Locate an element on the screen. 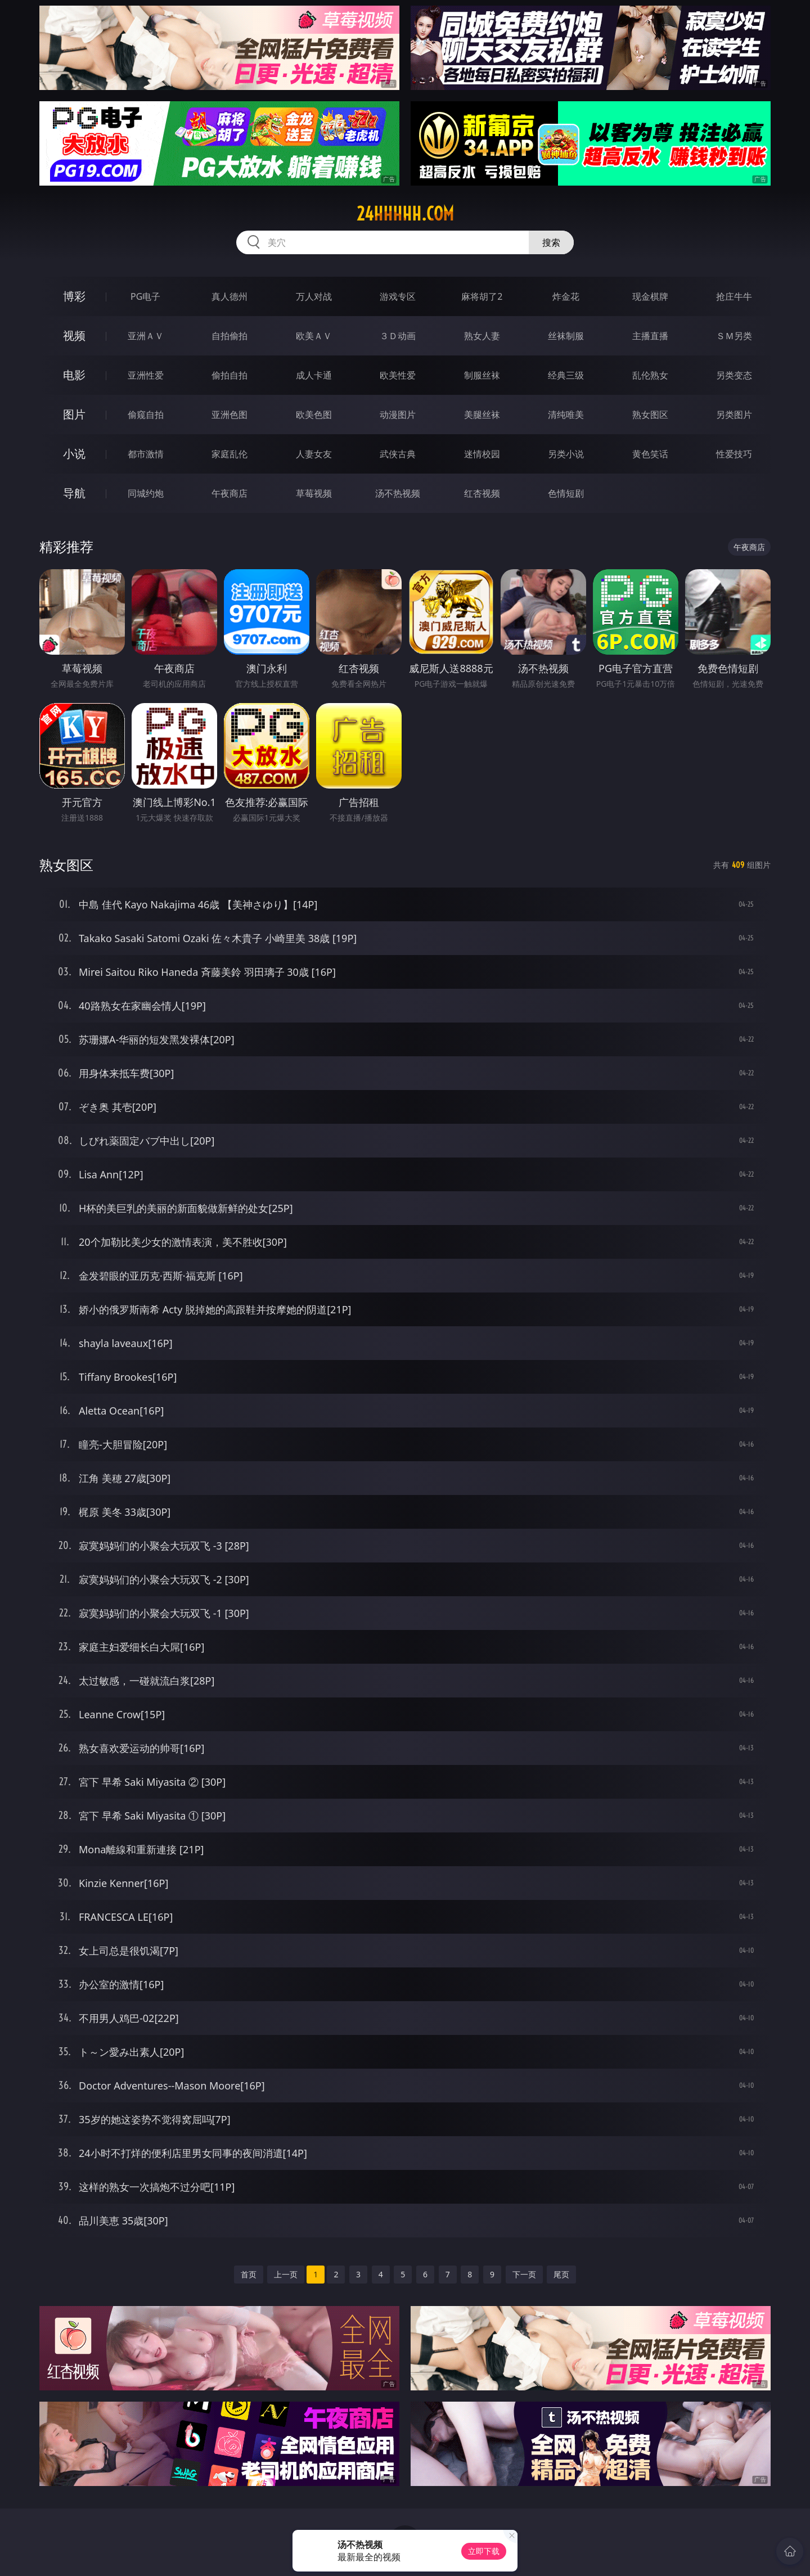 This screenshot has width=810, height=2576. 电影 is located at coordinates (74, 374).